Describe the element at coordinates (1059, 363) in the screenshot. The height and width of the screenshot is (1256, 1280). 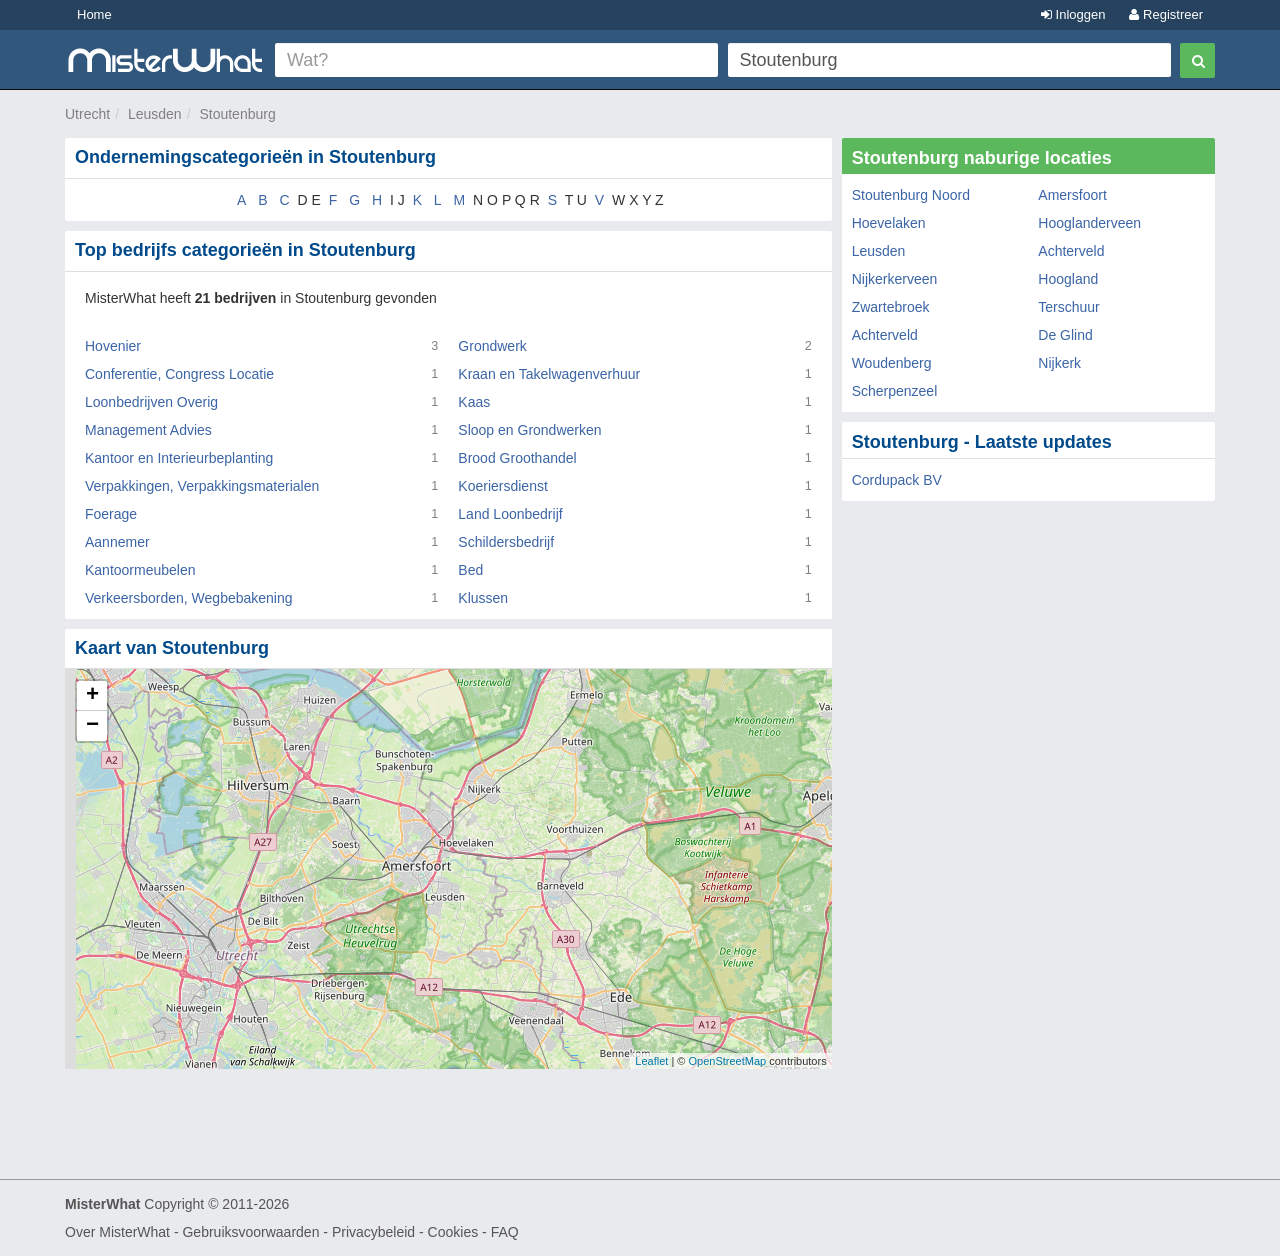
I see `Nijkerk` at that location.